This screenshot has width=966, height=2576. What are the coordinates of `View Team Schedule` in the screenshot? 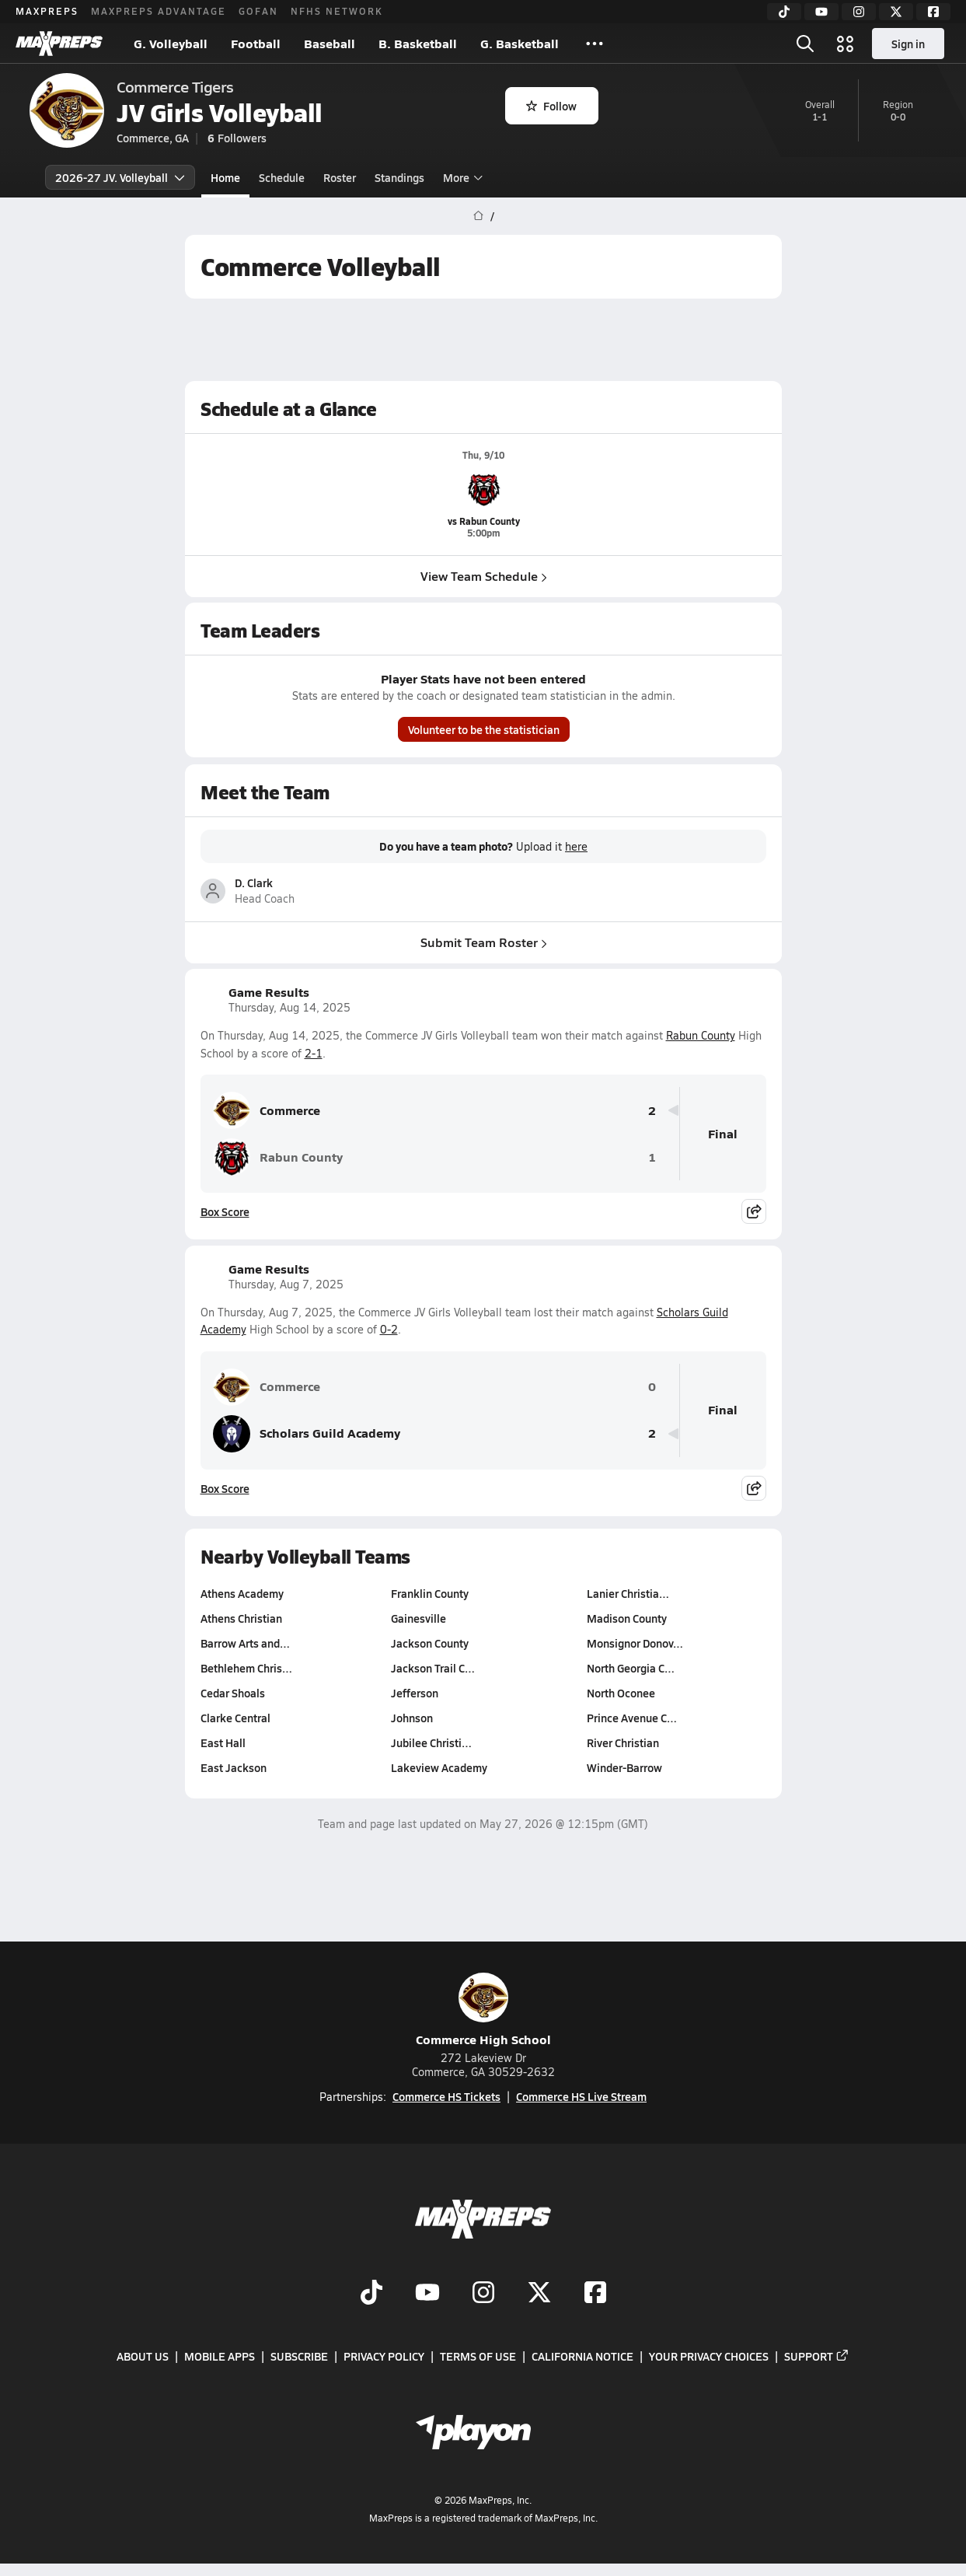 It's located at (483, 576).